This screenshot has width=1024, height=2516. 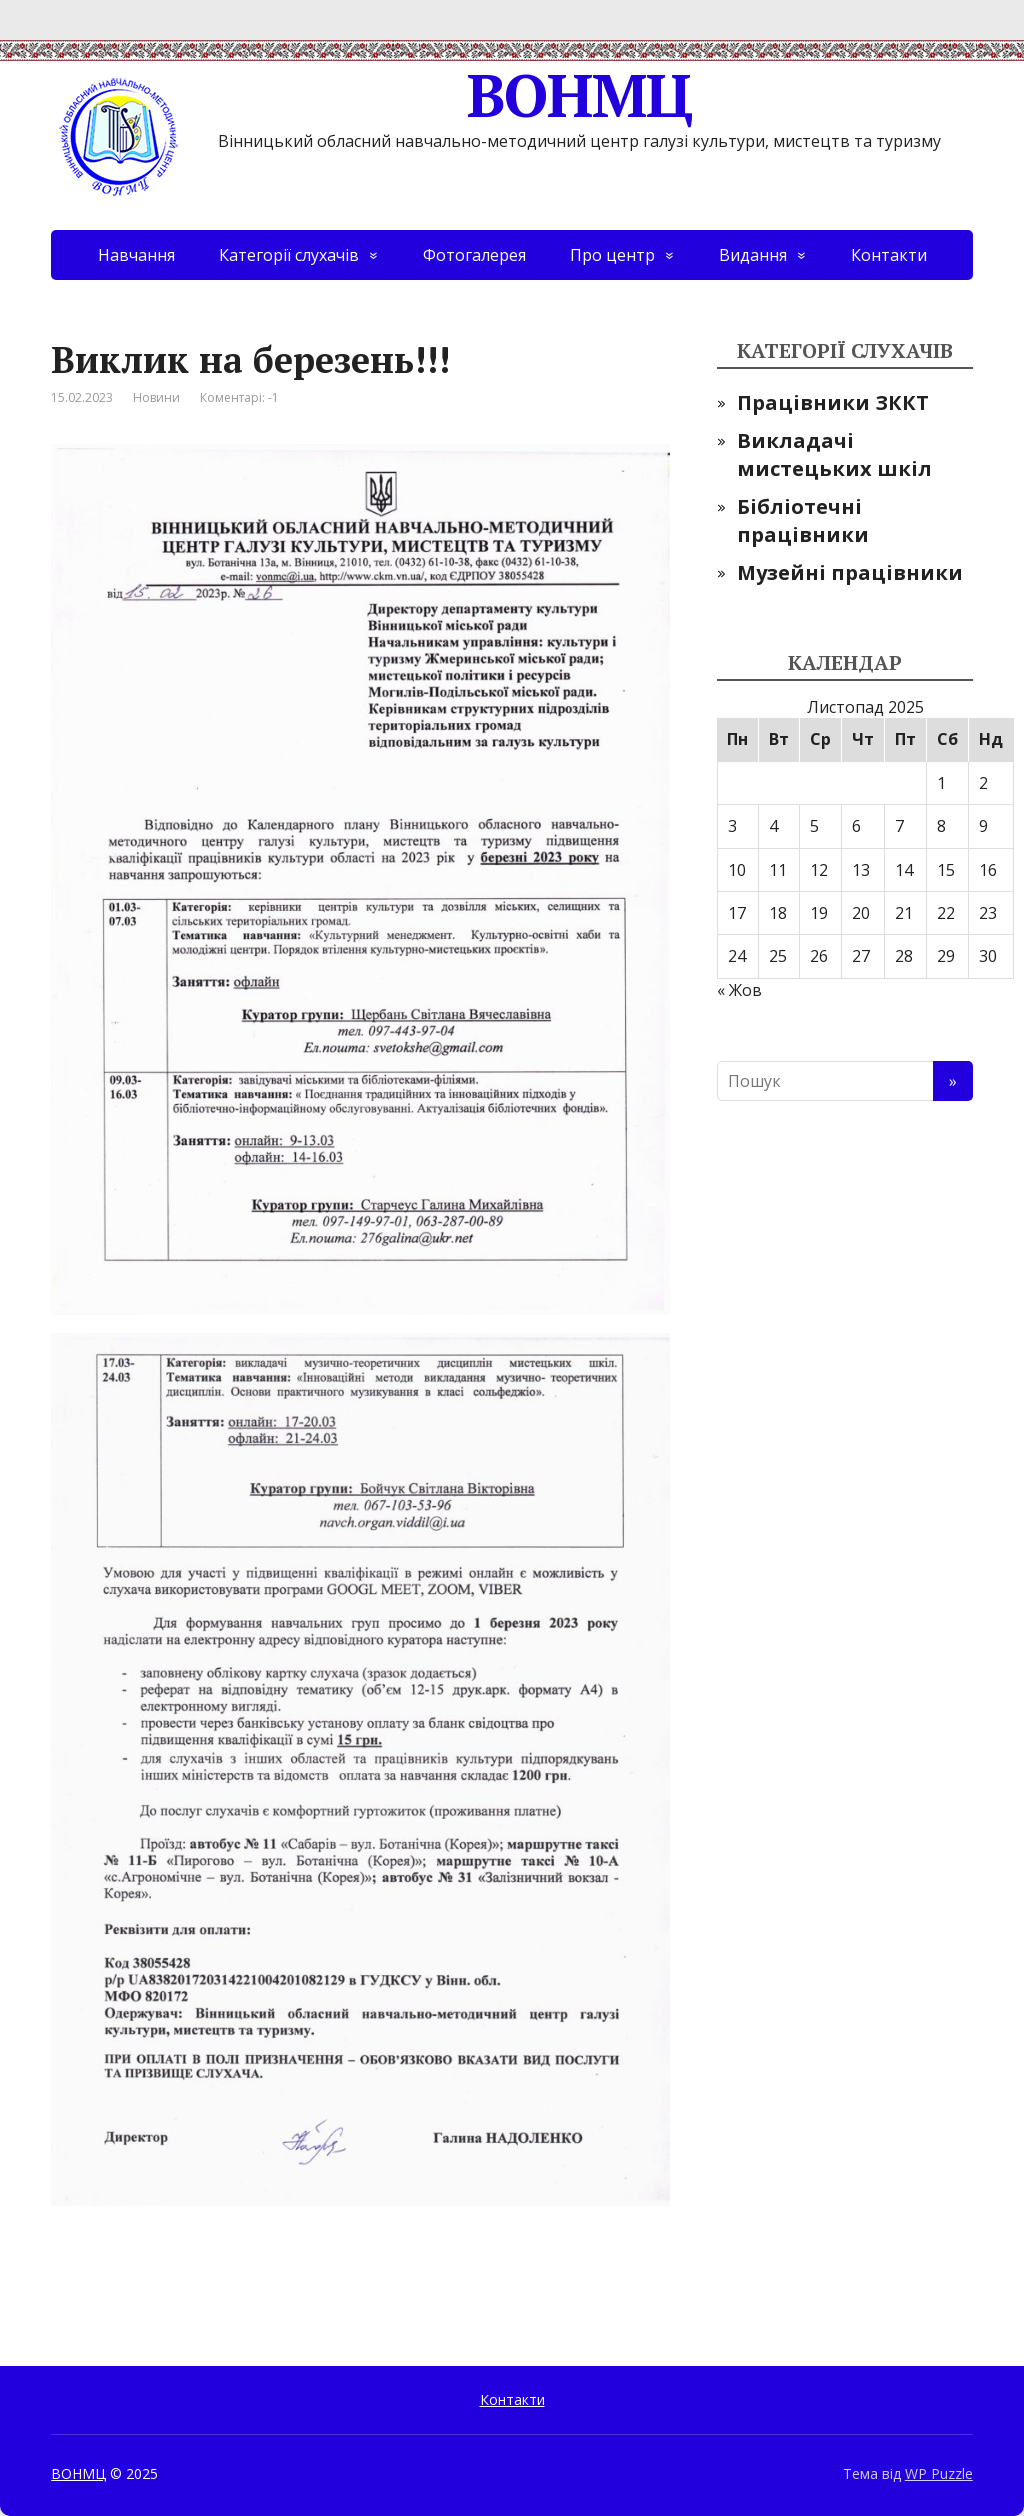 I want to click on 13 [Записи оприлюднені 13.11.2025], so click(x=861, y=870).